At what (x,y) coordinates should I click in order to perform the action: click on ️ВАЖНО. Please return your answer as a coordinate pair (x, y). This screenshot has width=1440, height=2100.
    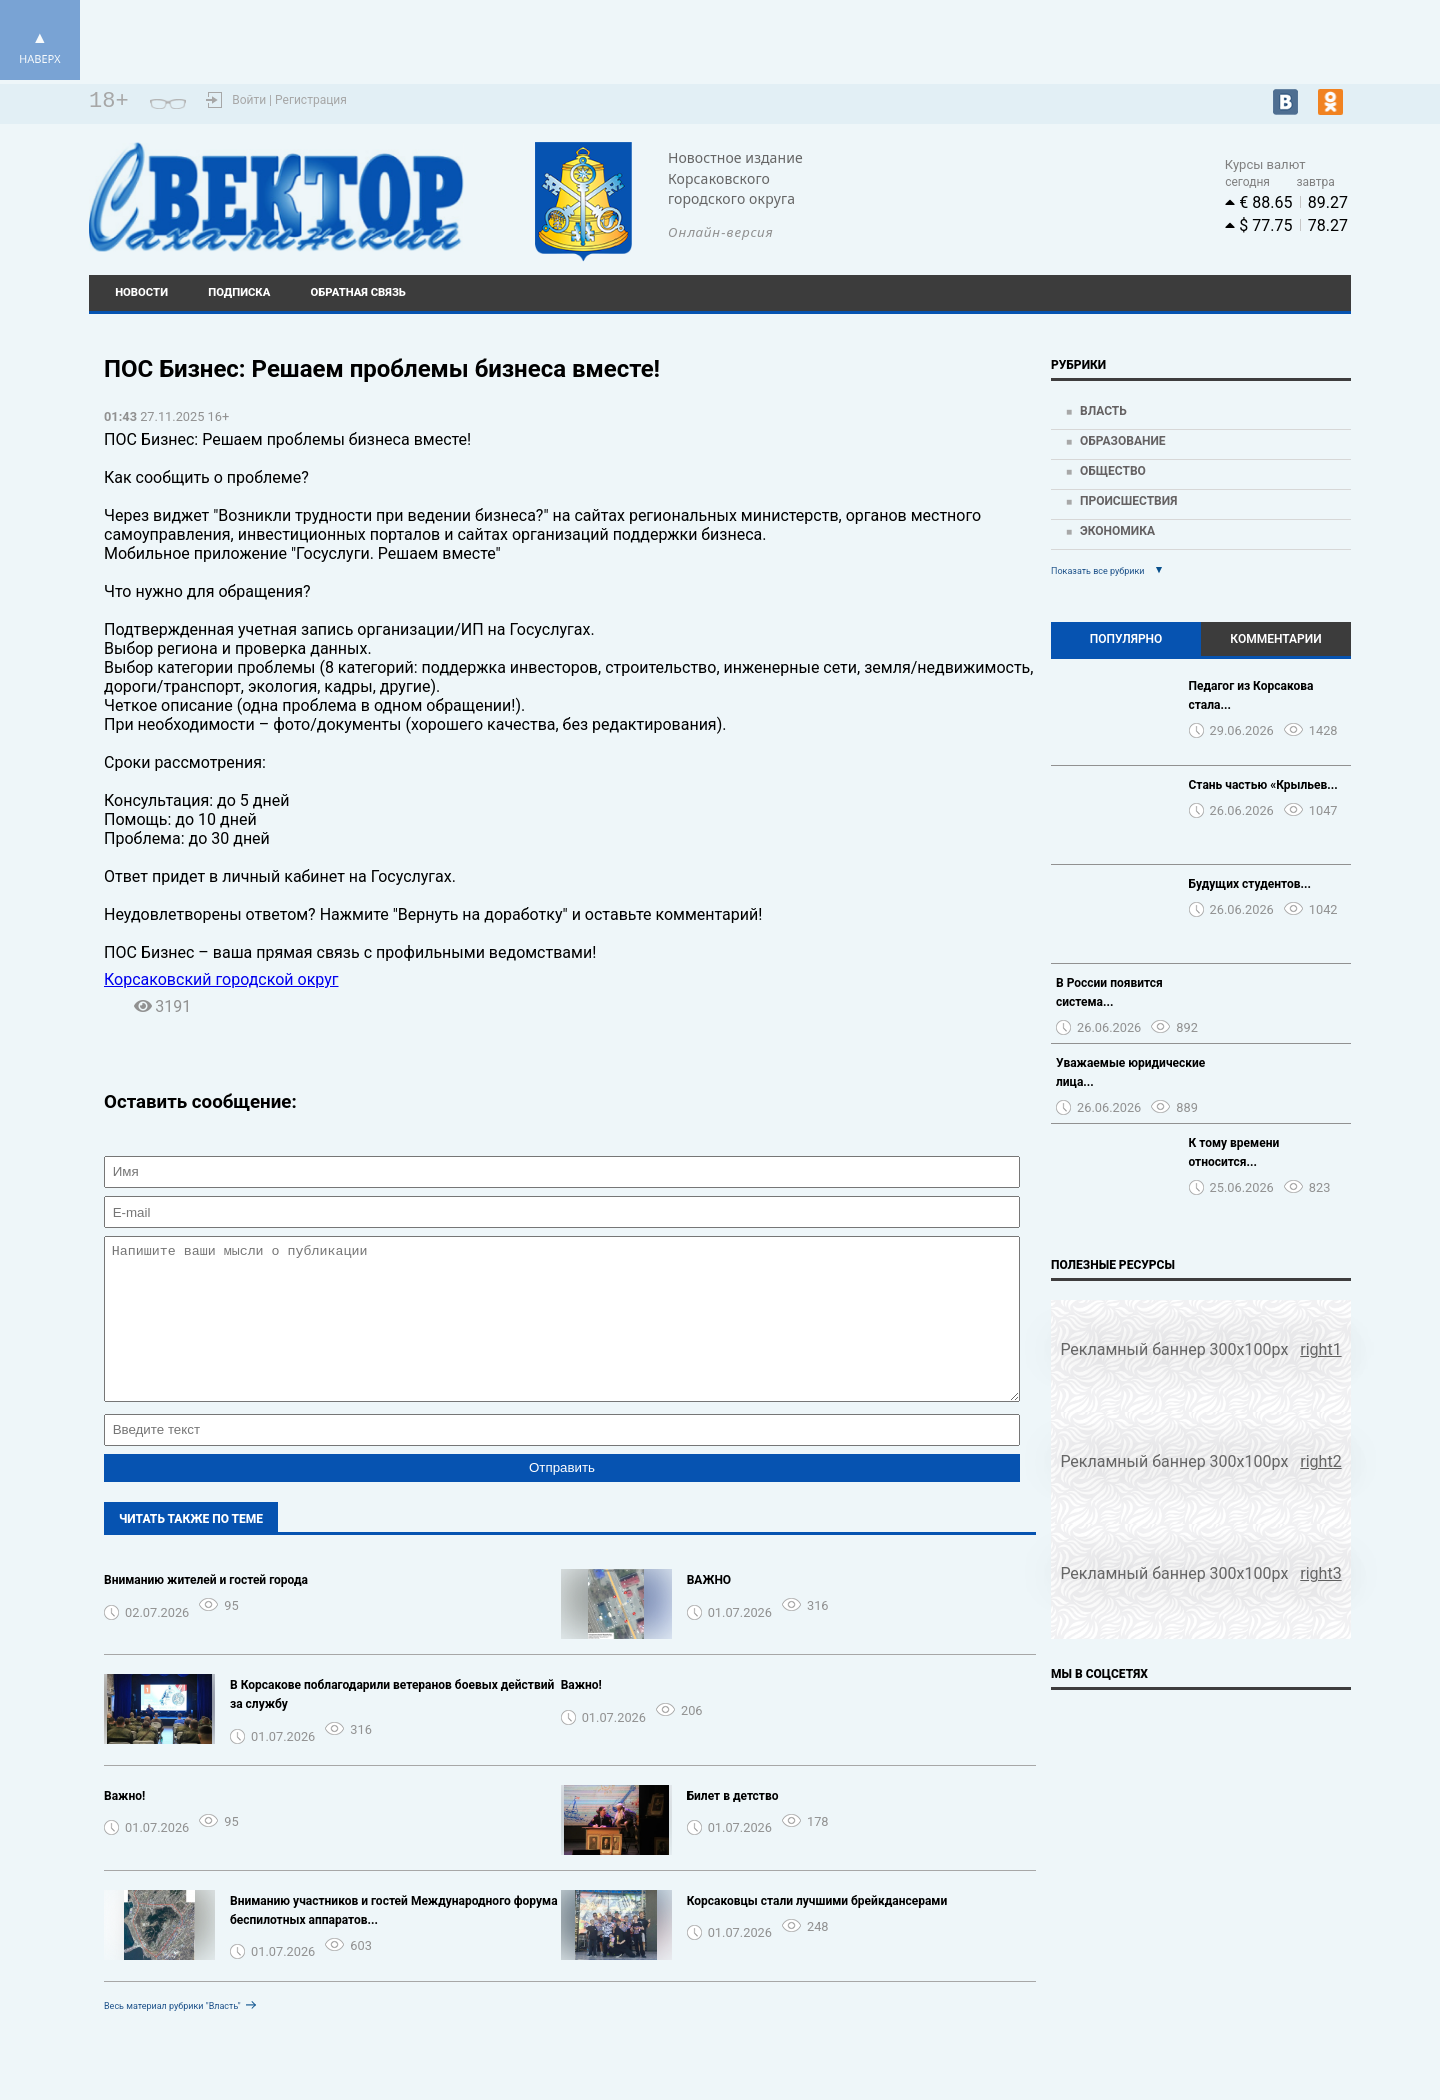
    Looking at the image, I should click on (709, 1610).